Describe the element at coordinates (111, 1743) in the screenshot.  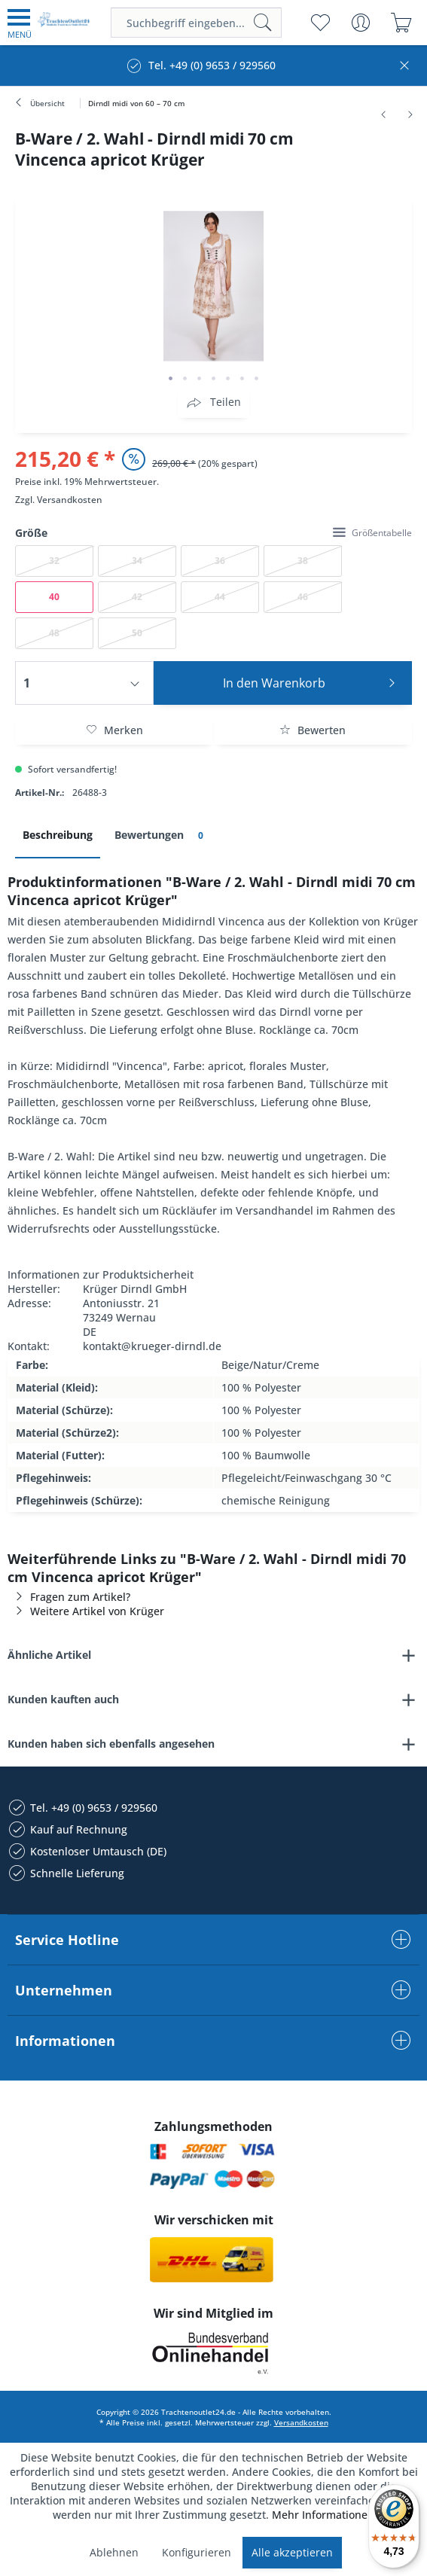
I see `Kunden haben sich ebenfalls angesehen` at that location.